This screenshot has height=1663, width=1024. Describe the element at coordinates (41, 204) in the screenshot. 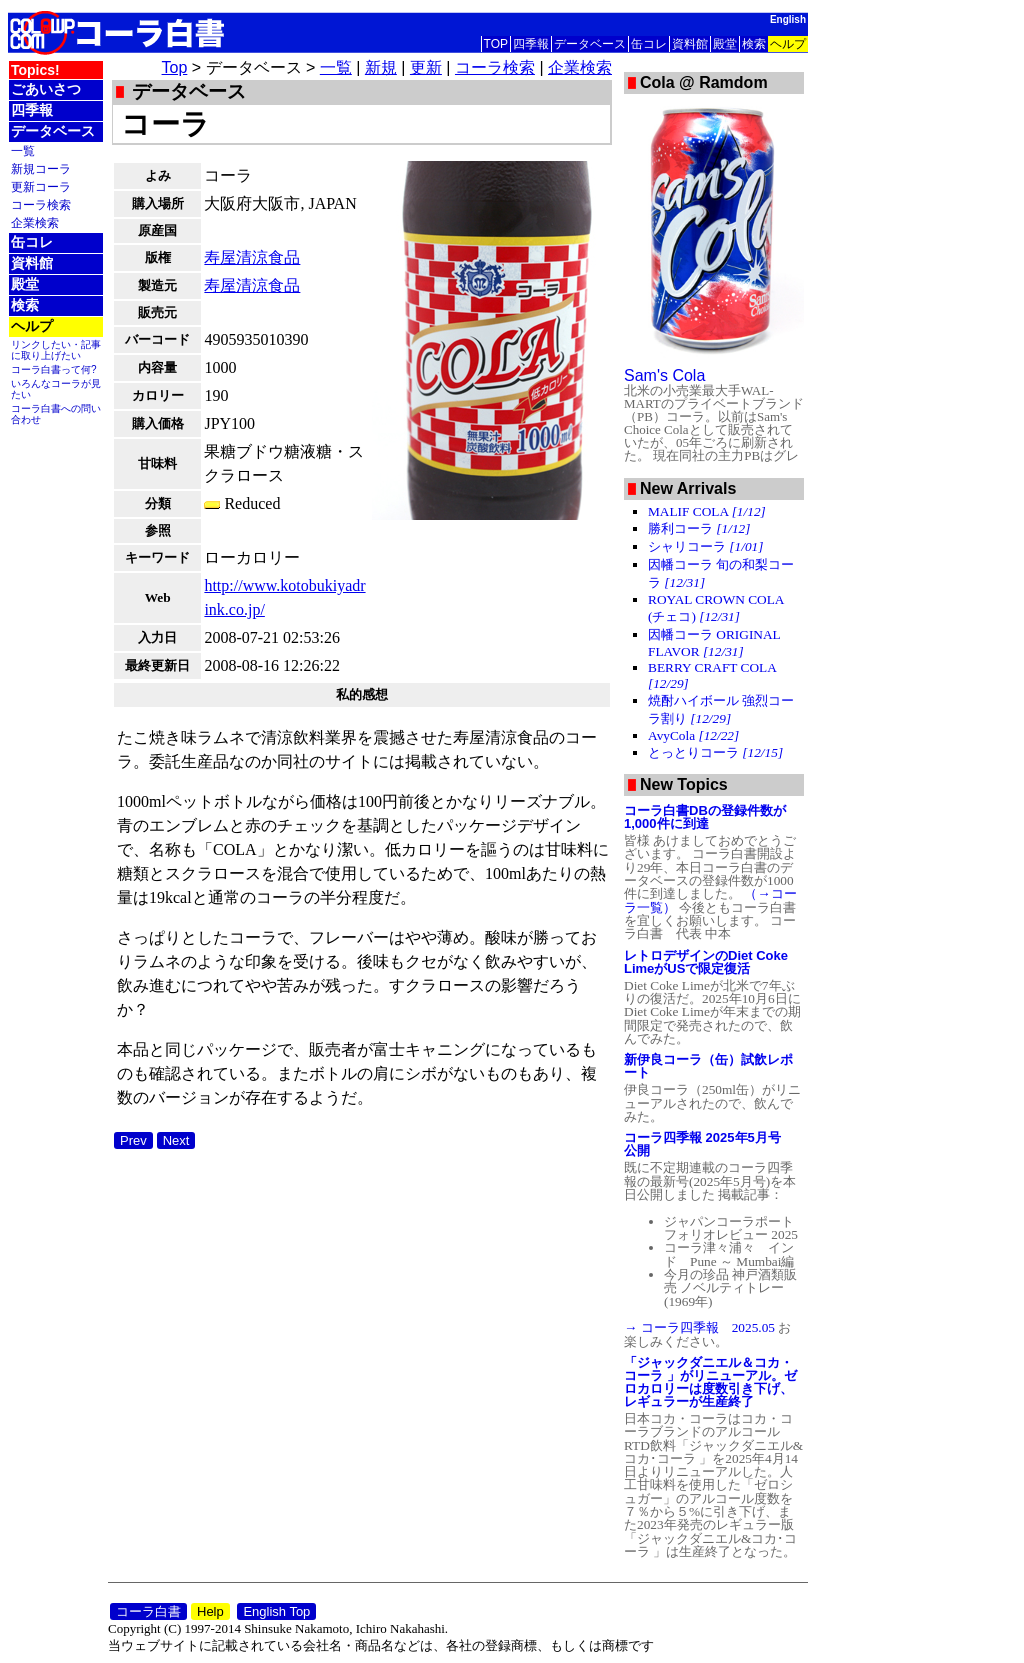

I see `コーラ検索` at that location.